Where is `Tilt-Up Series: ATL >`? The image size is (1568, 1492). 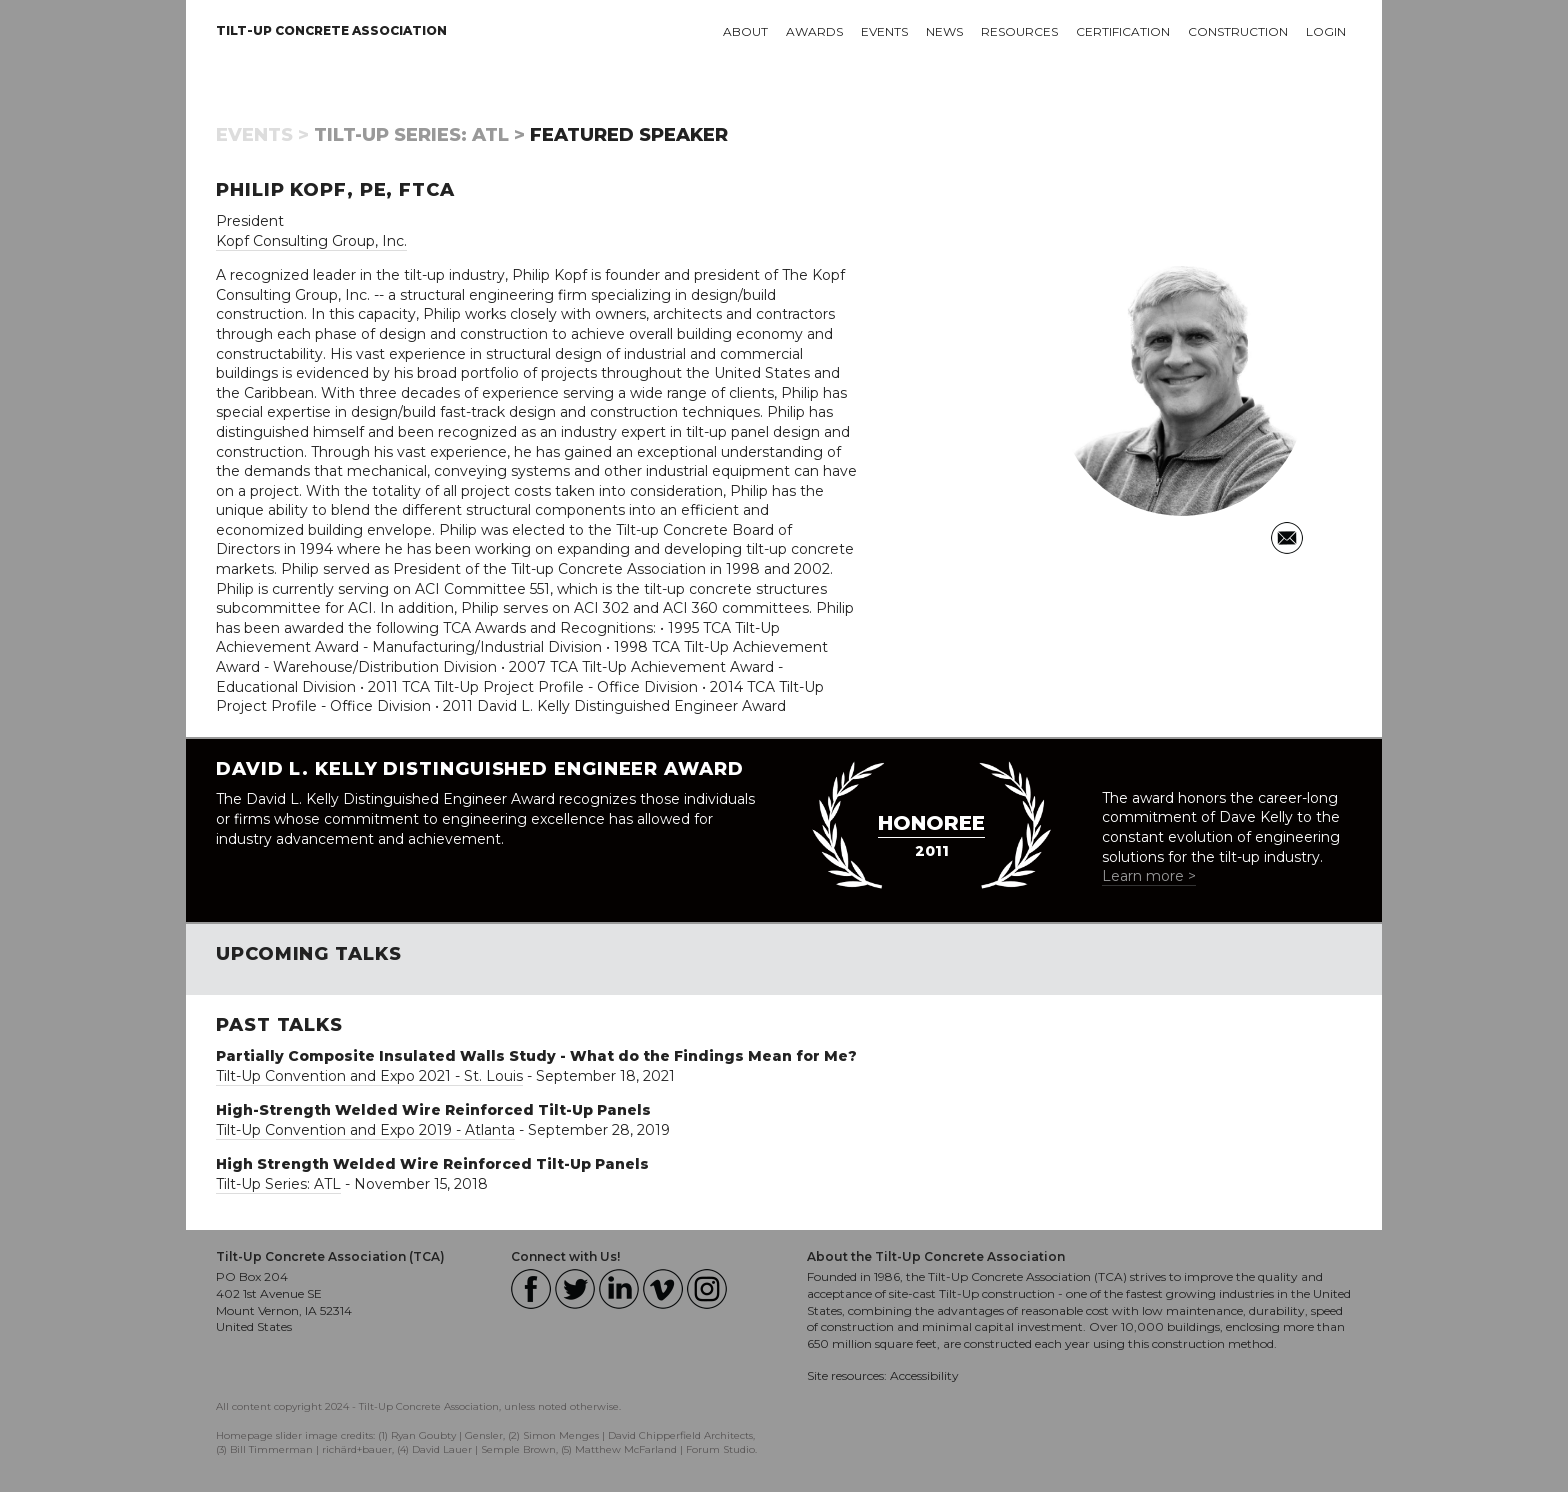 Tilt-Up Series: ATL > is located at coordinates (419, 135).